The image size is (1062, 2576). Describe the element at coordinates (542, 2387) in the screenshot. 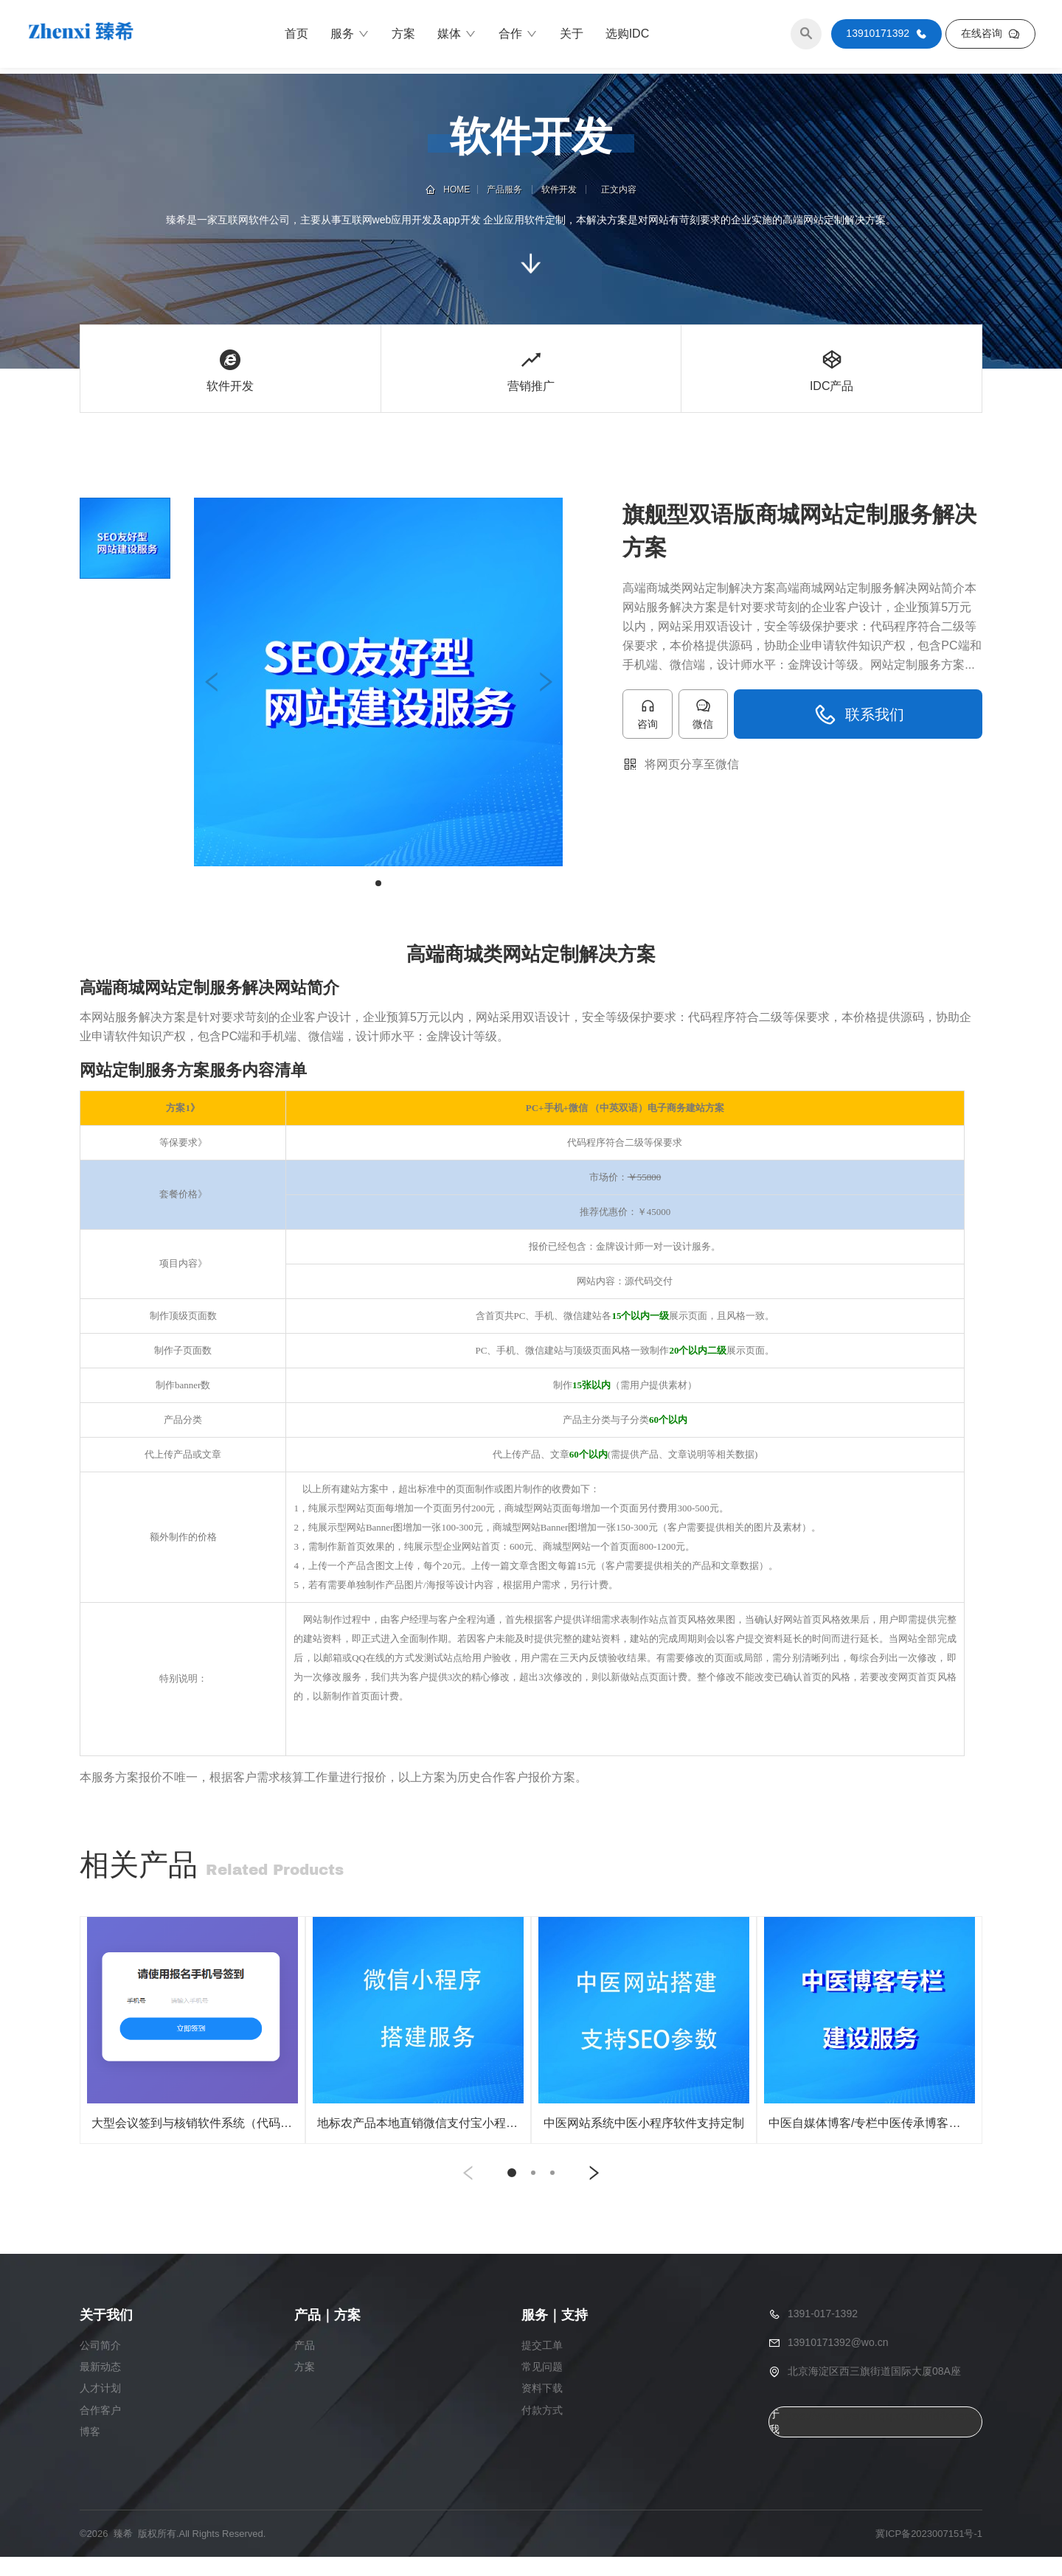

I see `常见问题` at that location.